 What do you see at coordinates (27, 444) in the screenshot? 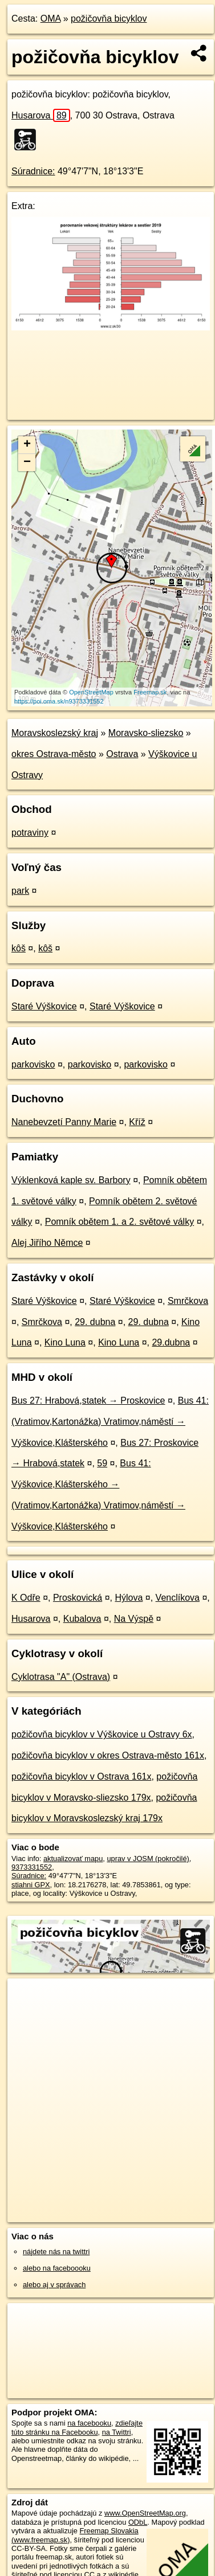
I see `+ [button]` at bounding box center [27, 444].